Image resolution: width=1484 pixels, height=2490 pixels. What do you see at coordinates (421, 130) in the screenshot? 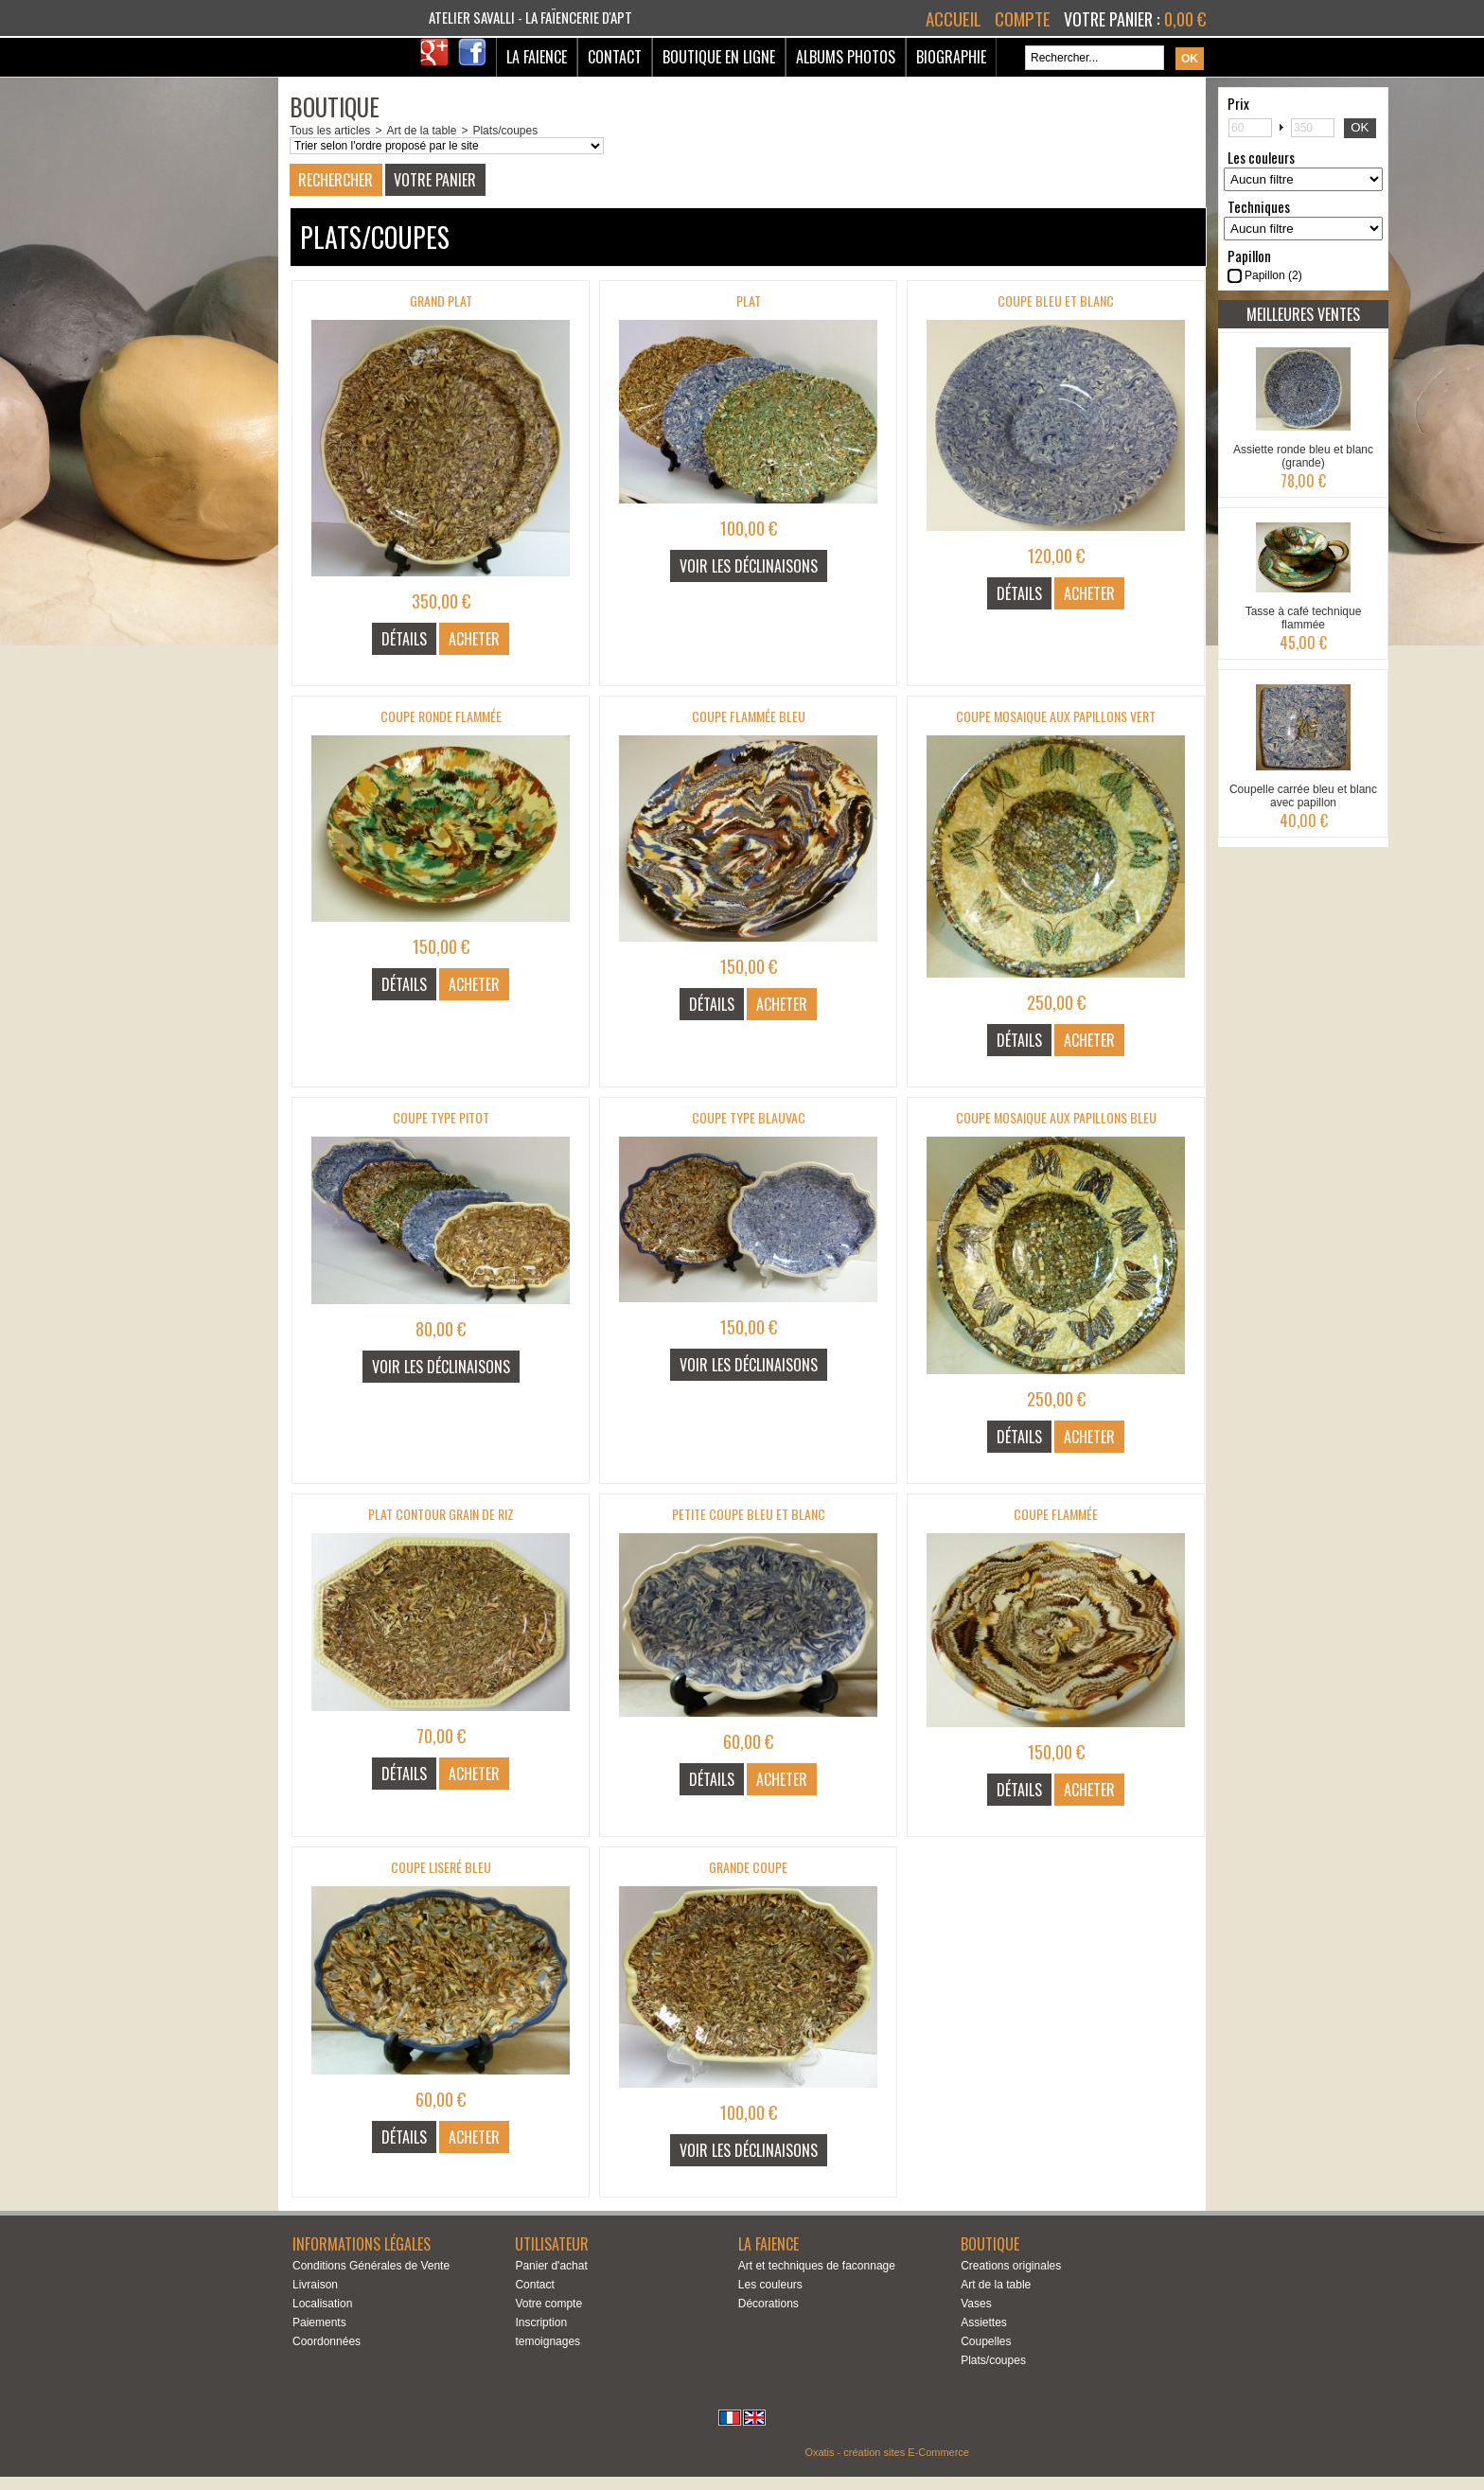
I see `Art de la table` at bounding box center [421, 130].